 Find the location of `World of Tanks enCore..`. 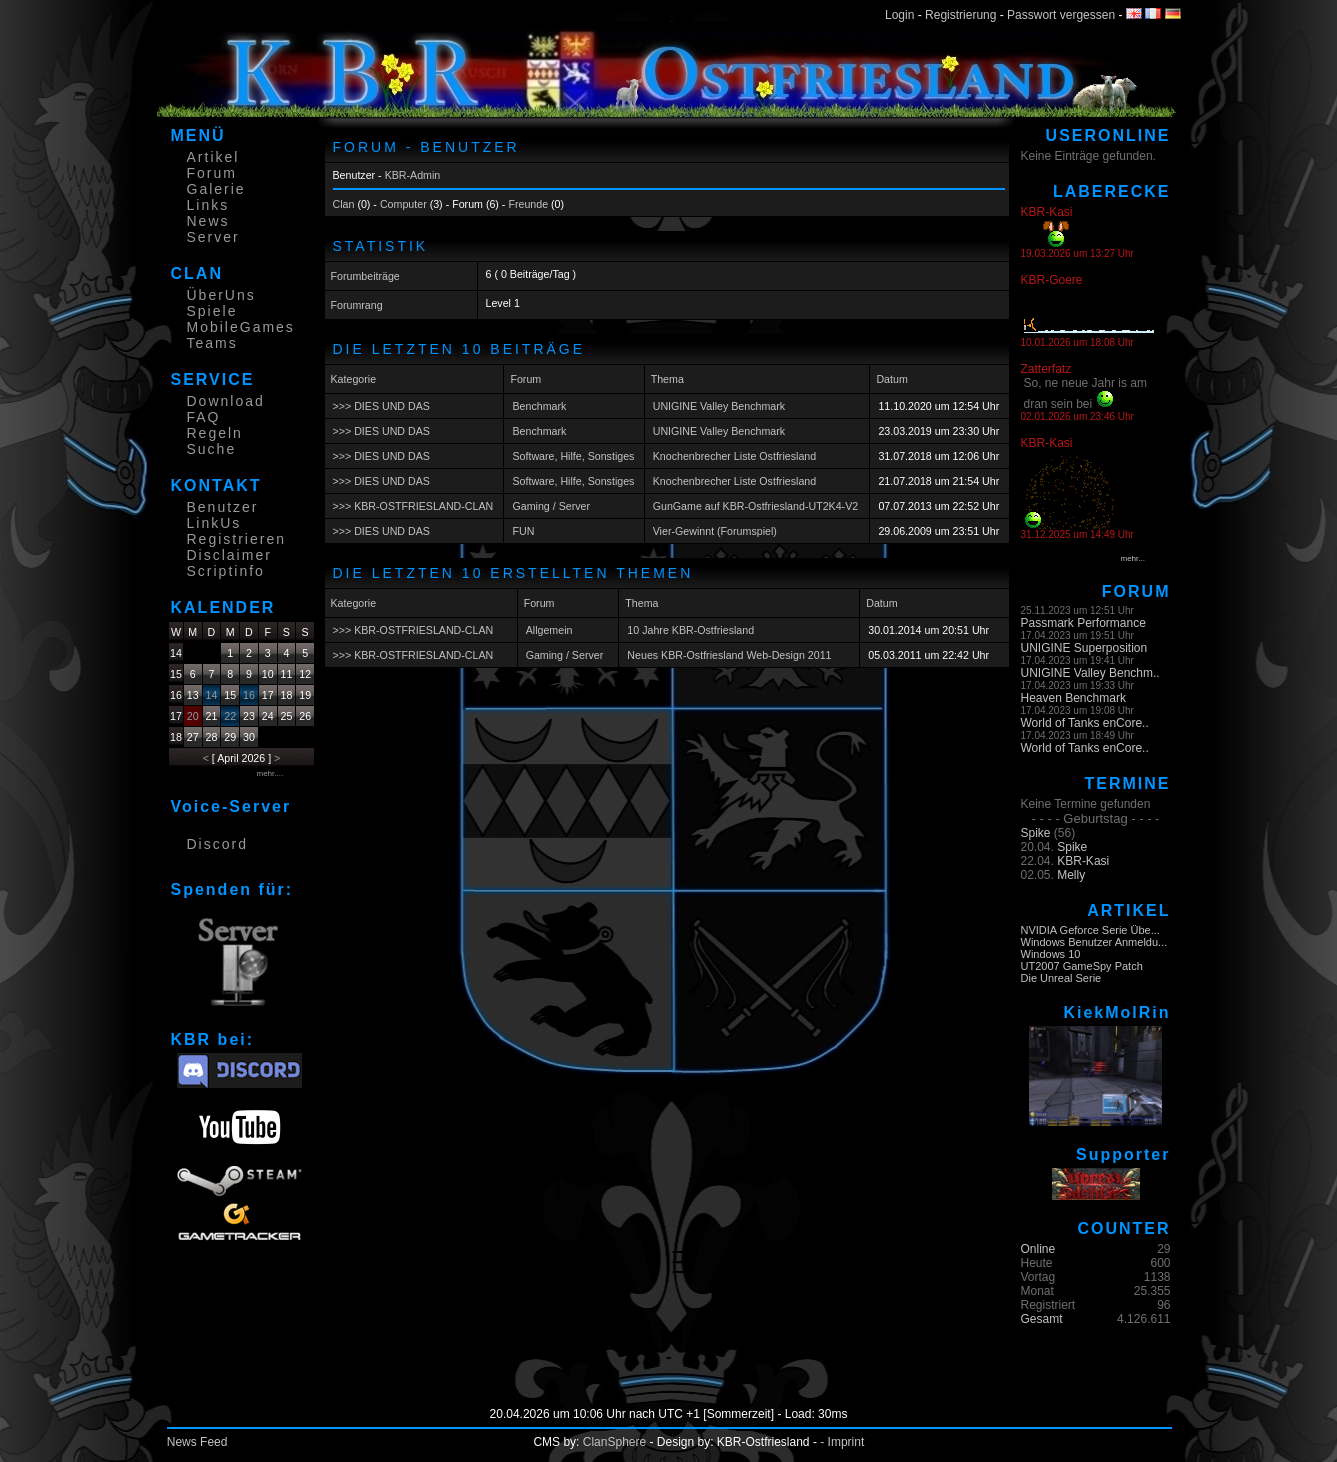

World of Tanks enCore.. is located at coordinates (1085, 723).